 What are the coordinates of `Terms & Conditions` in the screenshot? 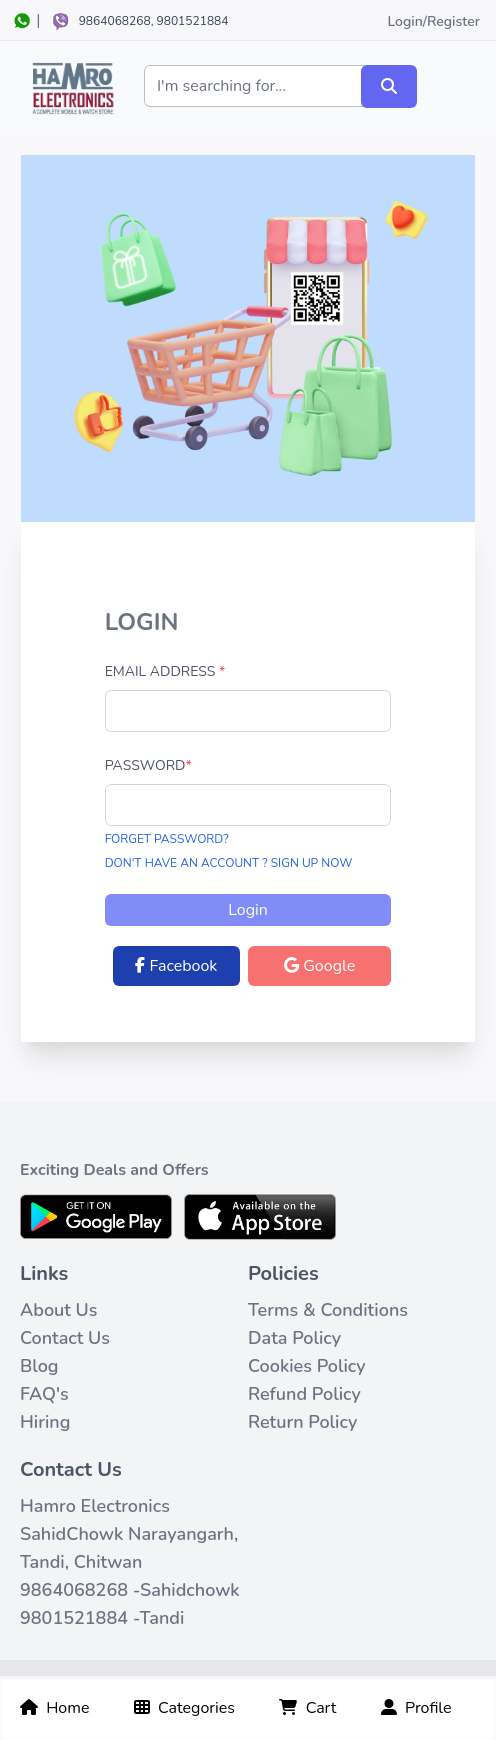 It's located at (328, 1310).